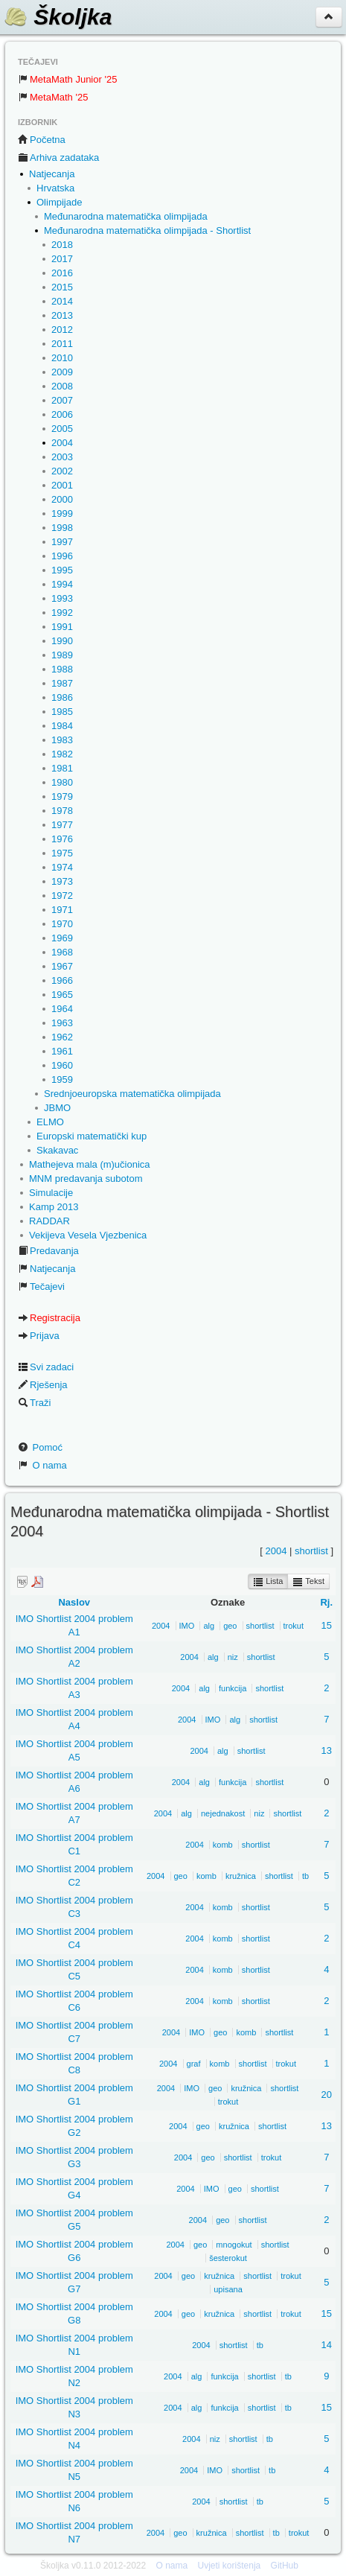  Describe the element at coordinates (194, 2063) in the screenshot. I see `graf` at that location.